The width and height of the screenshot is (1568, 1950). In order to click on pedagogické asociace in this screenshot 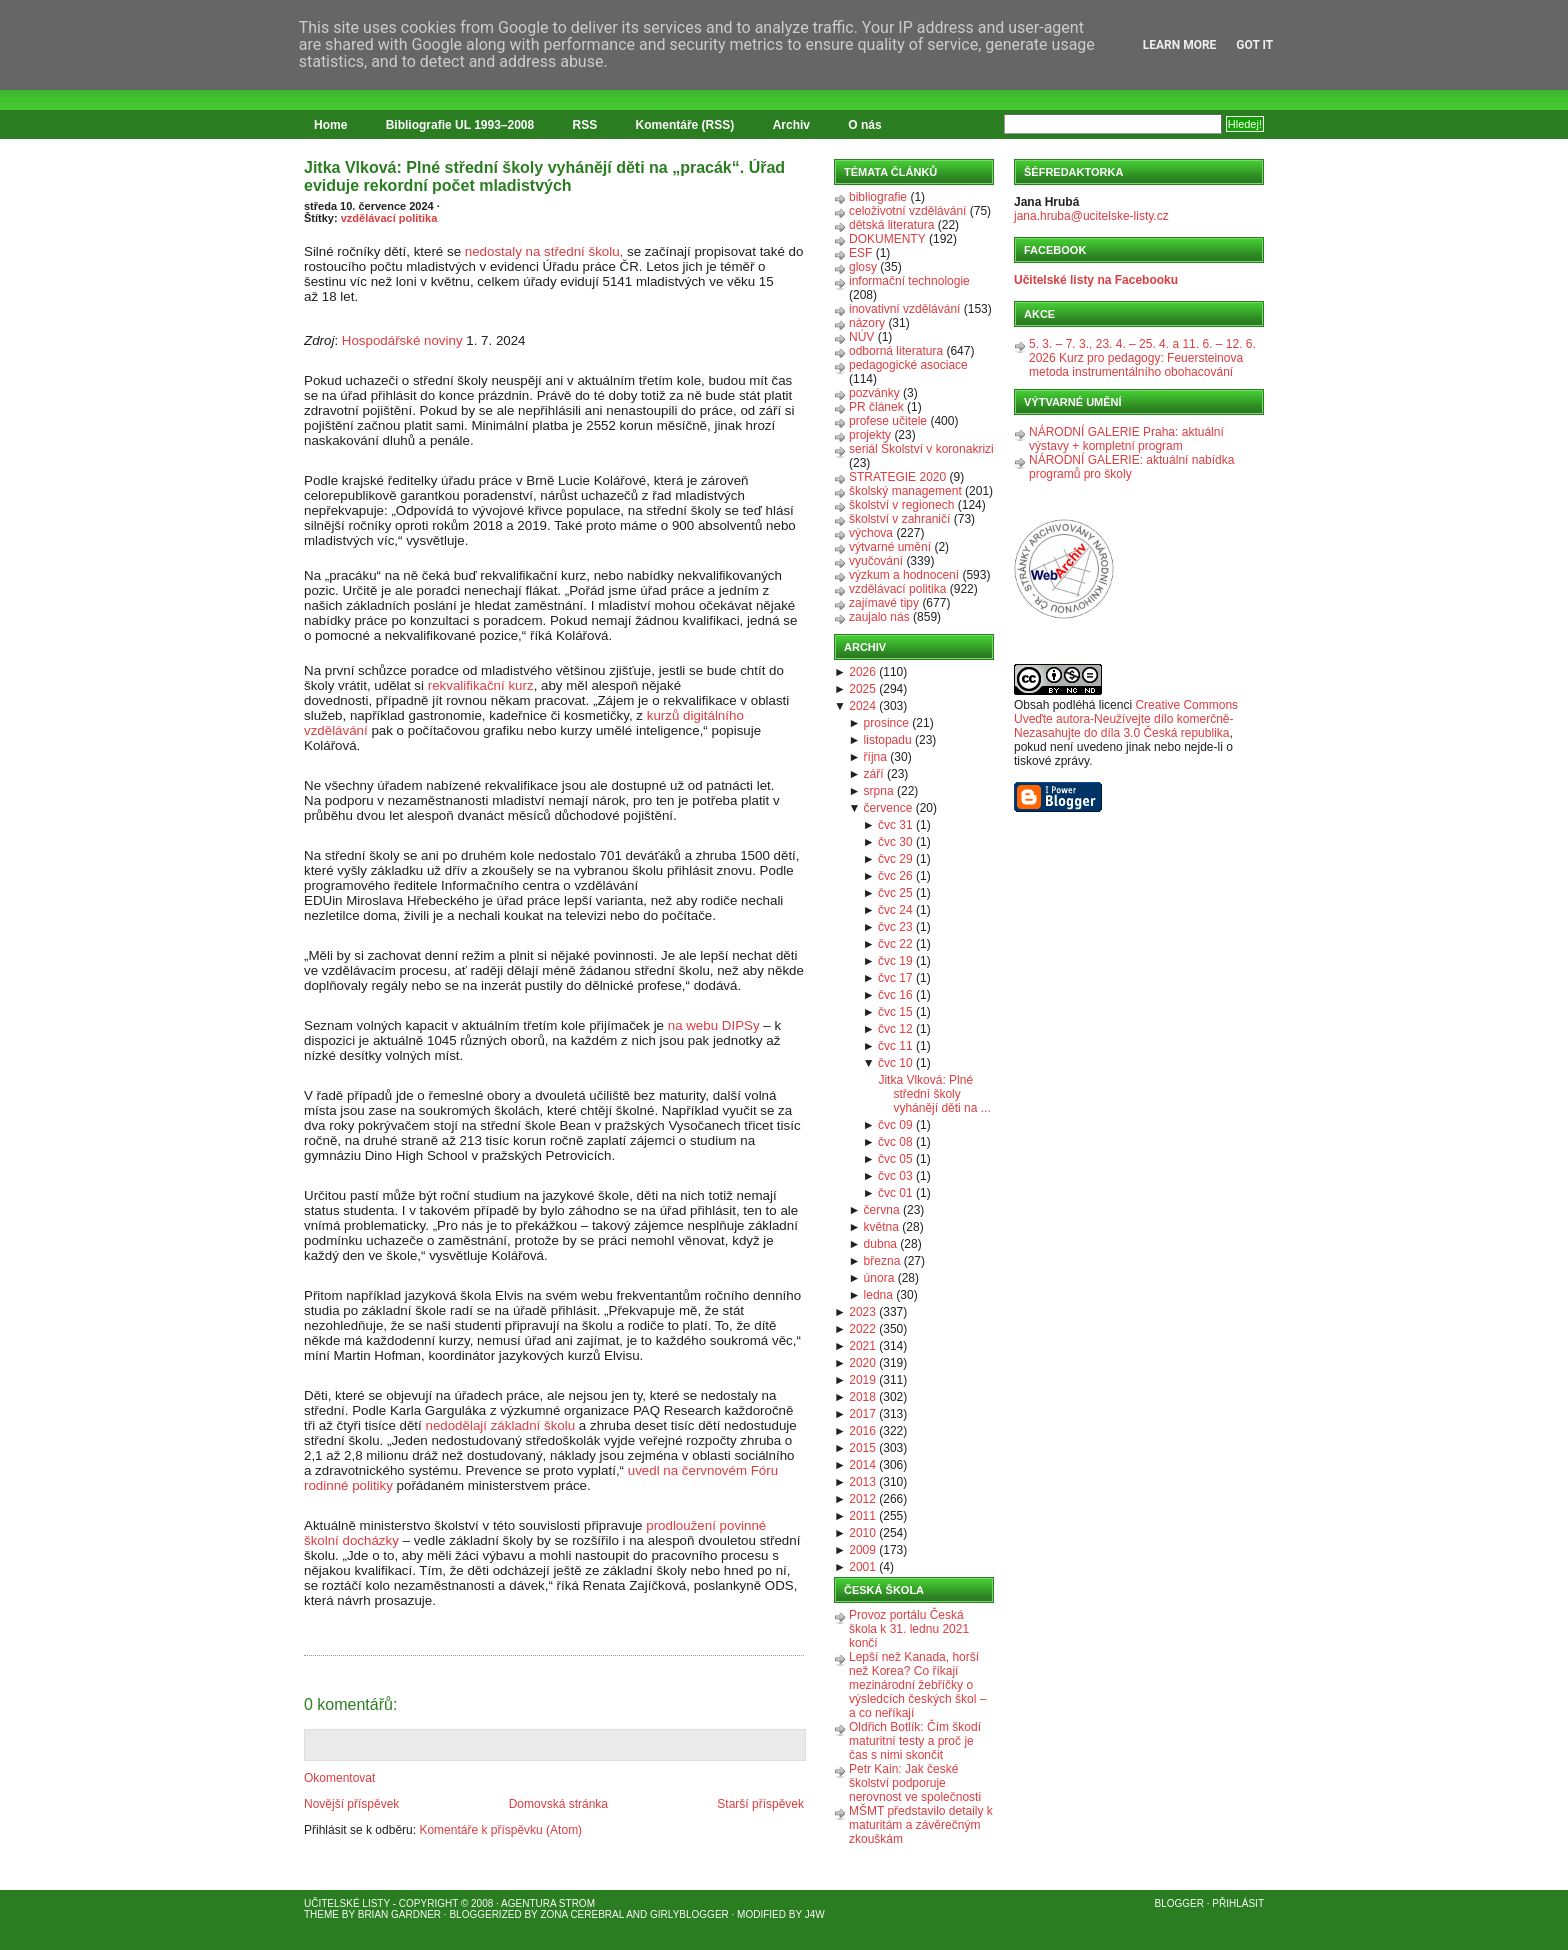, I will do `click(908, 365)`.